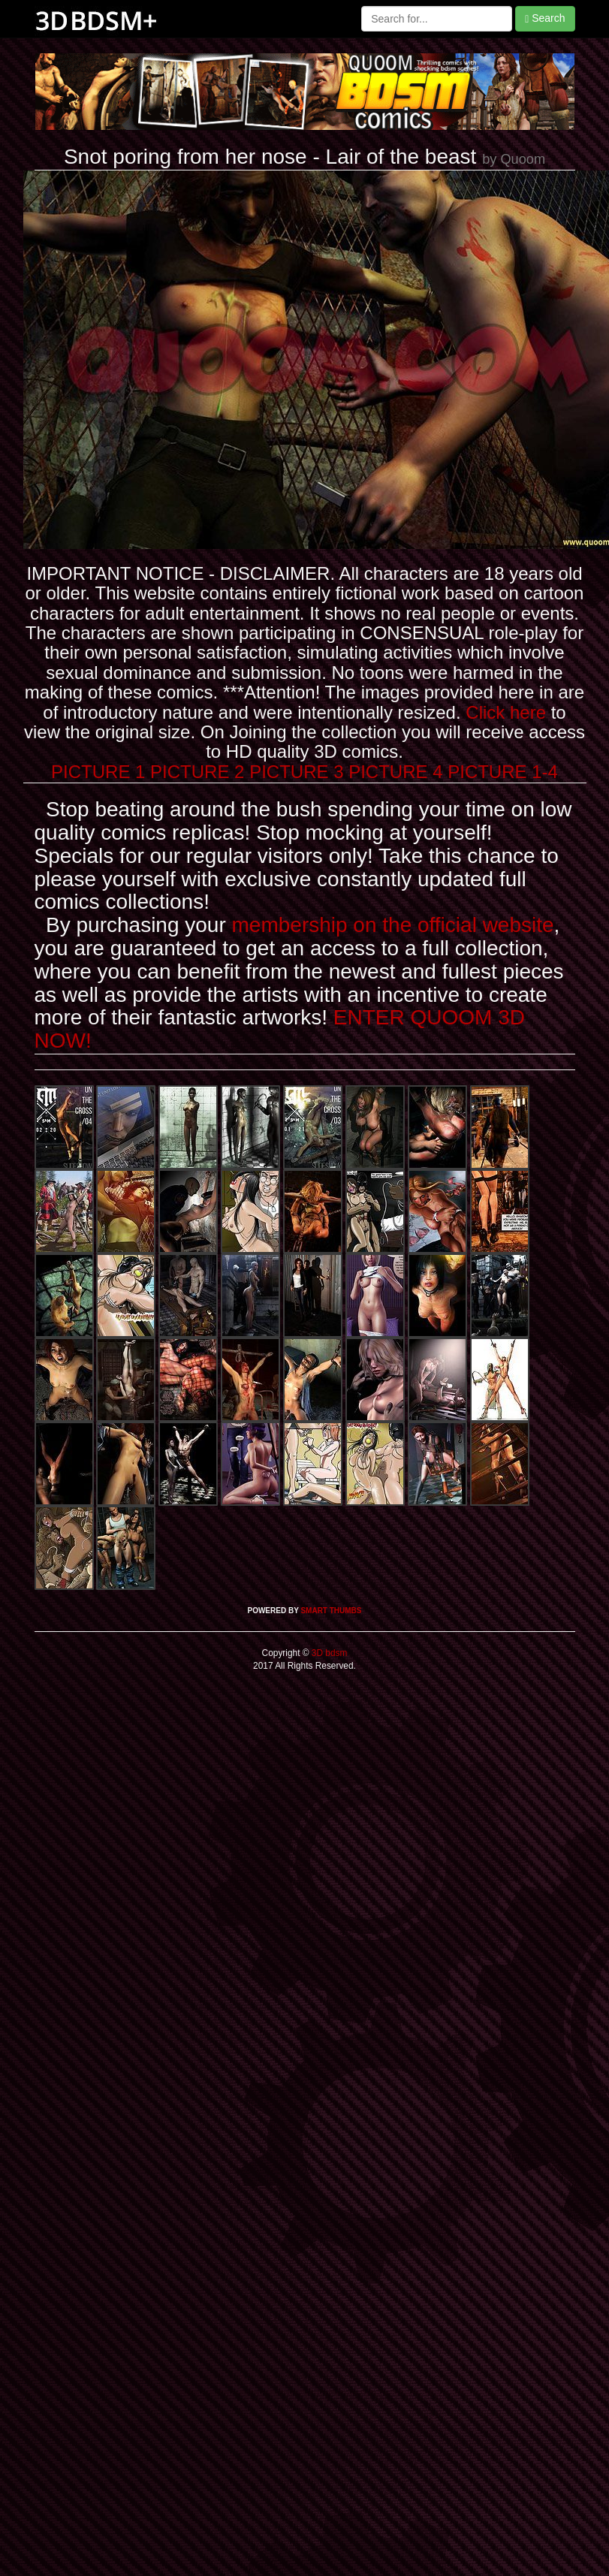 The width and height of the screenshot is (609, 2576). I want to click on Click here, so click(506, 712).